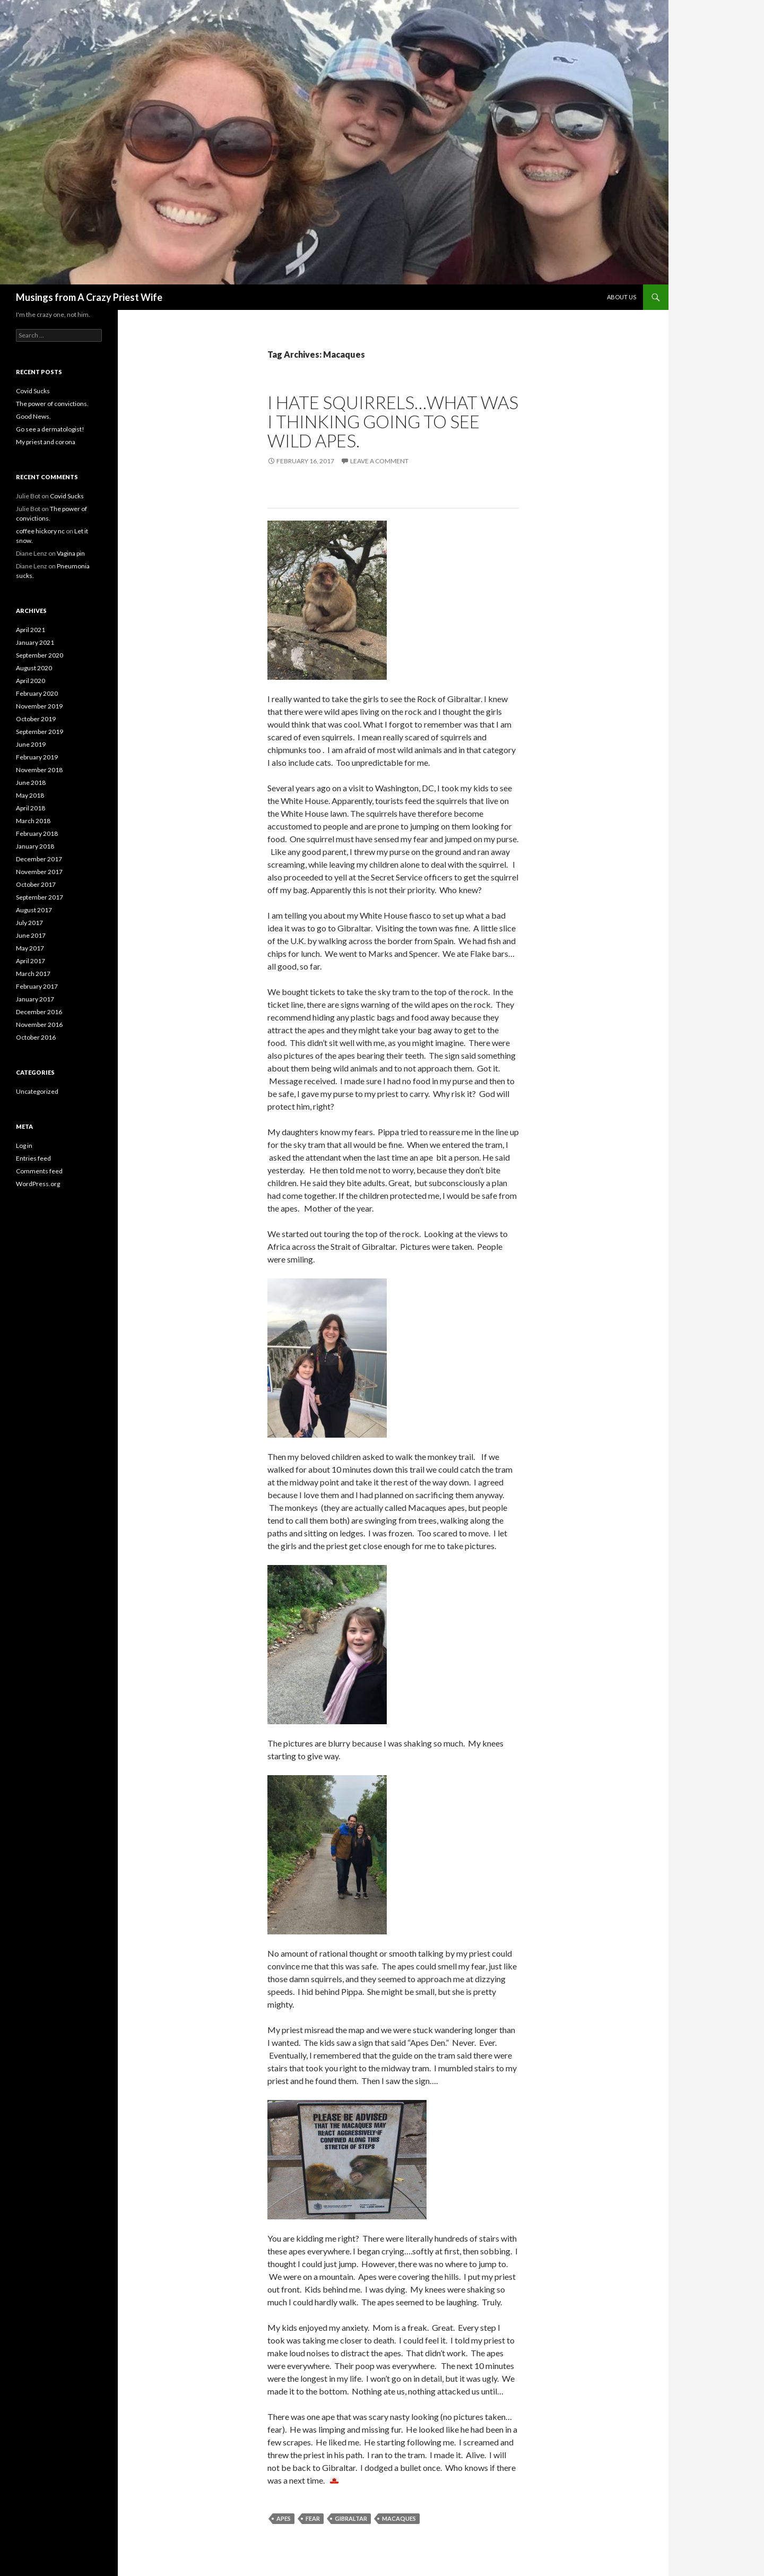 The height and width of the screenshot is (2576, 764). I want to click on Uncategorized, so click(37, 1091).